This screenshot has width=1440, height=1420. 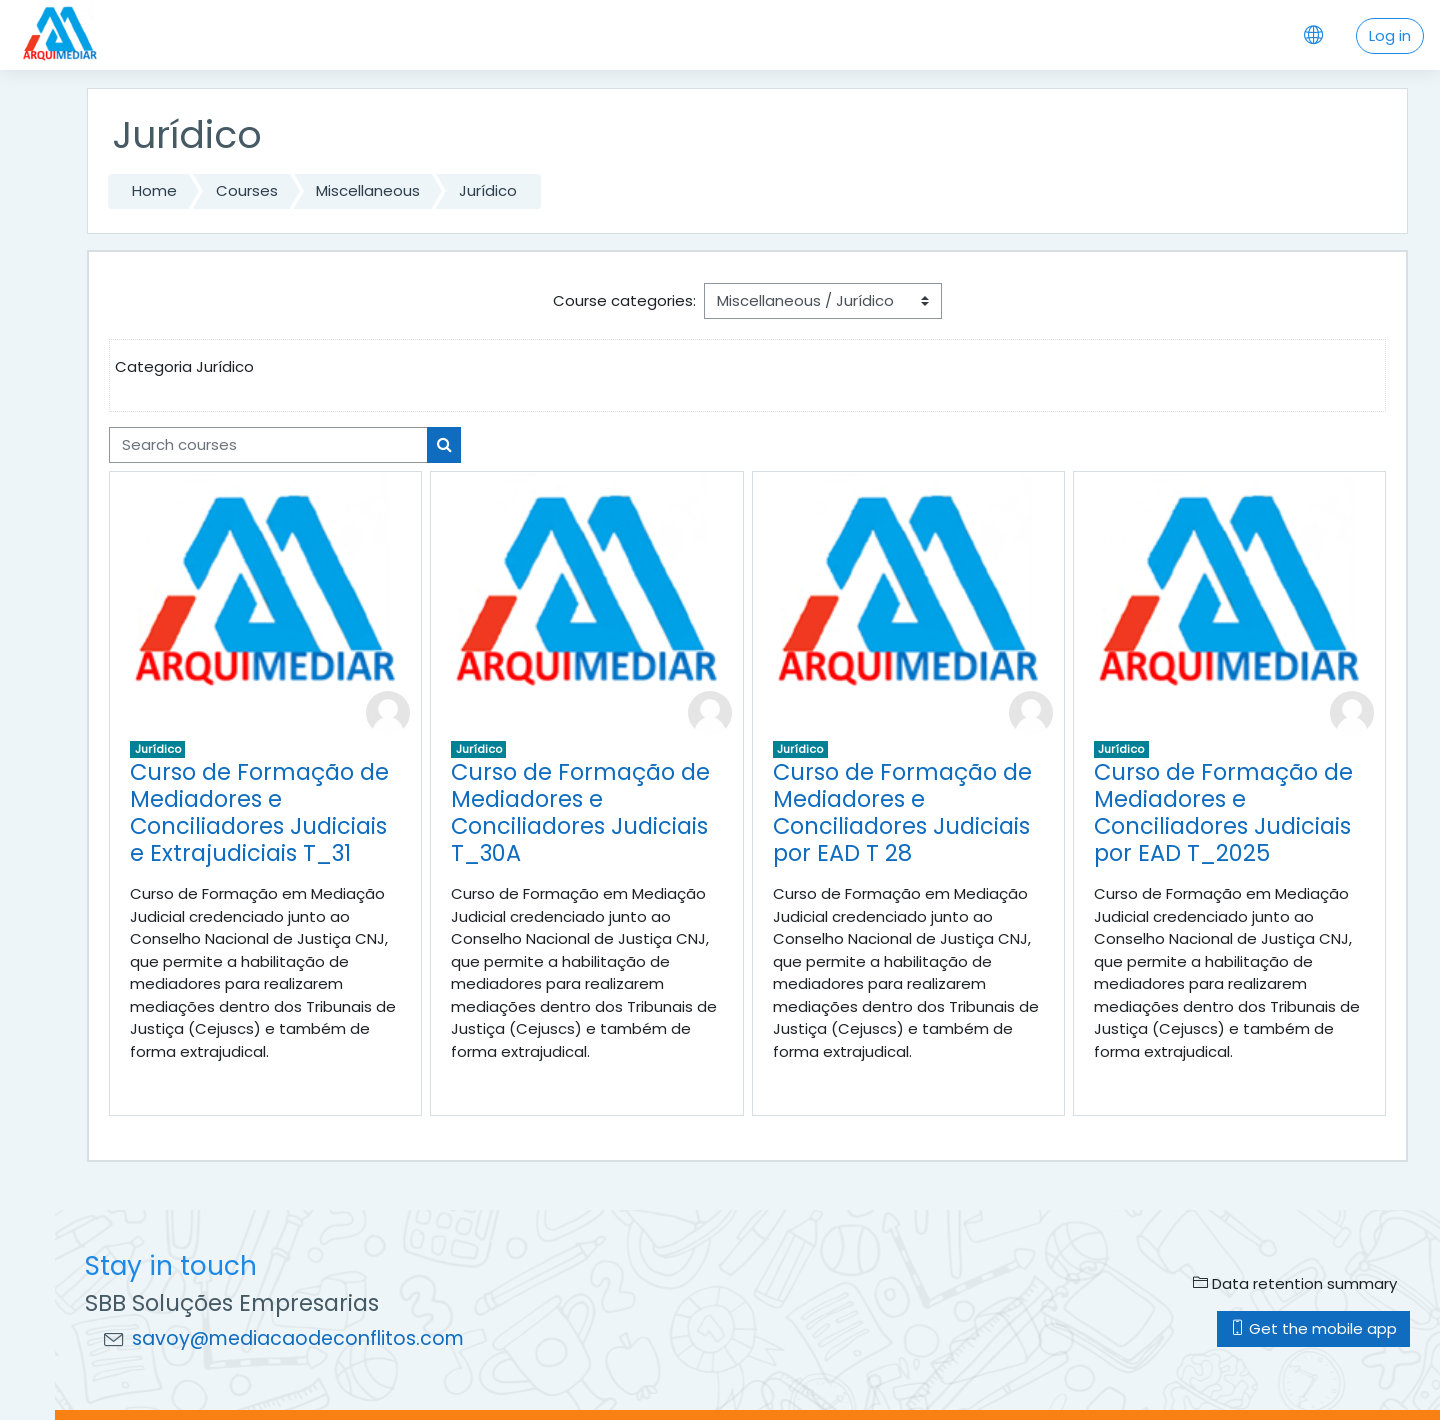 What do you see at coordinates (268, 445) in the screenshot?
I see `[Search courses]` at bounding box center [268, 445].